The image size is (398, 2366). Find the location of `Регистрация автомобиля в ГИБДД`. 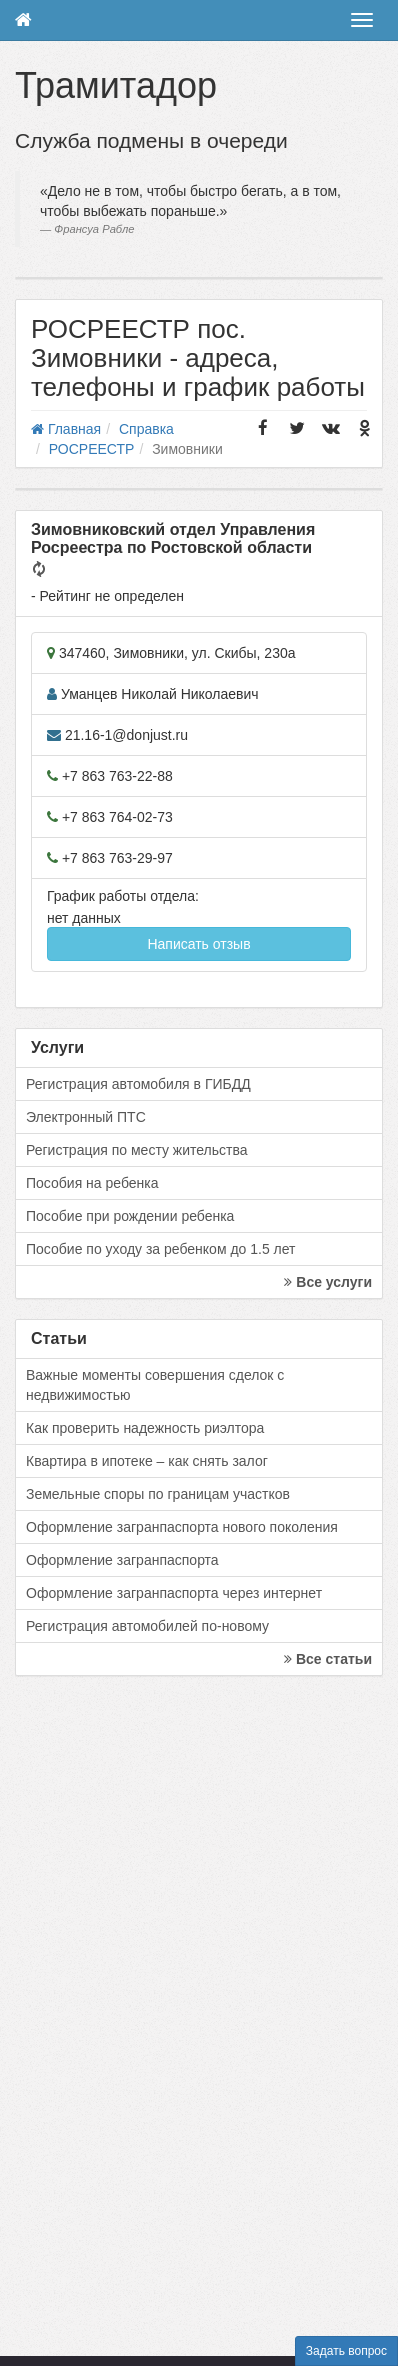

Регистрация автомобиля в ГИБДД is located at coordinates (138, 1084).